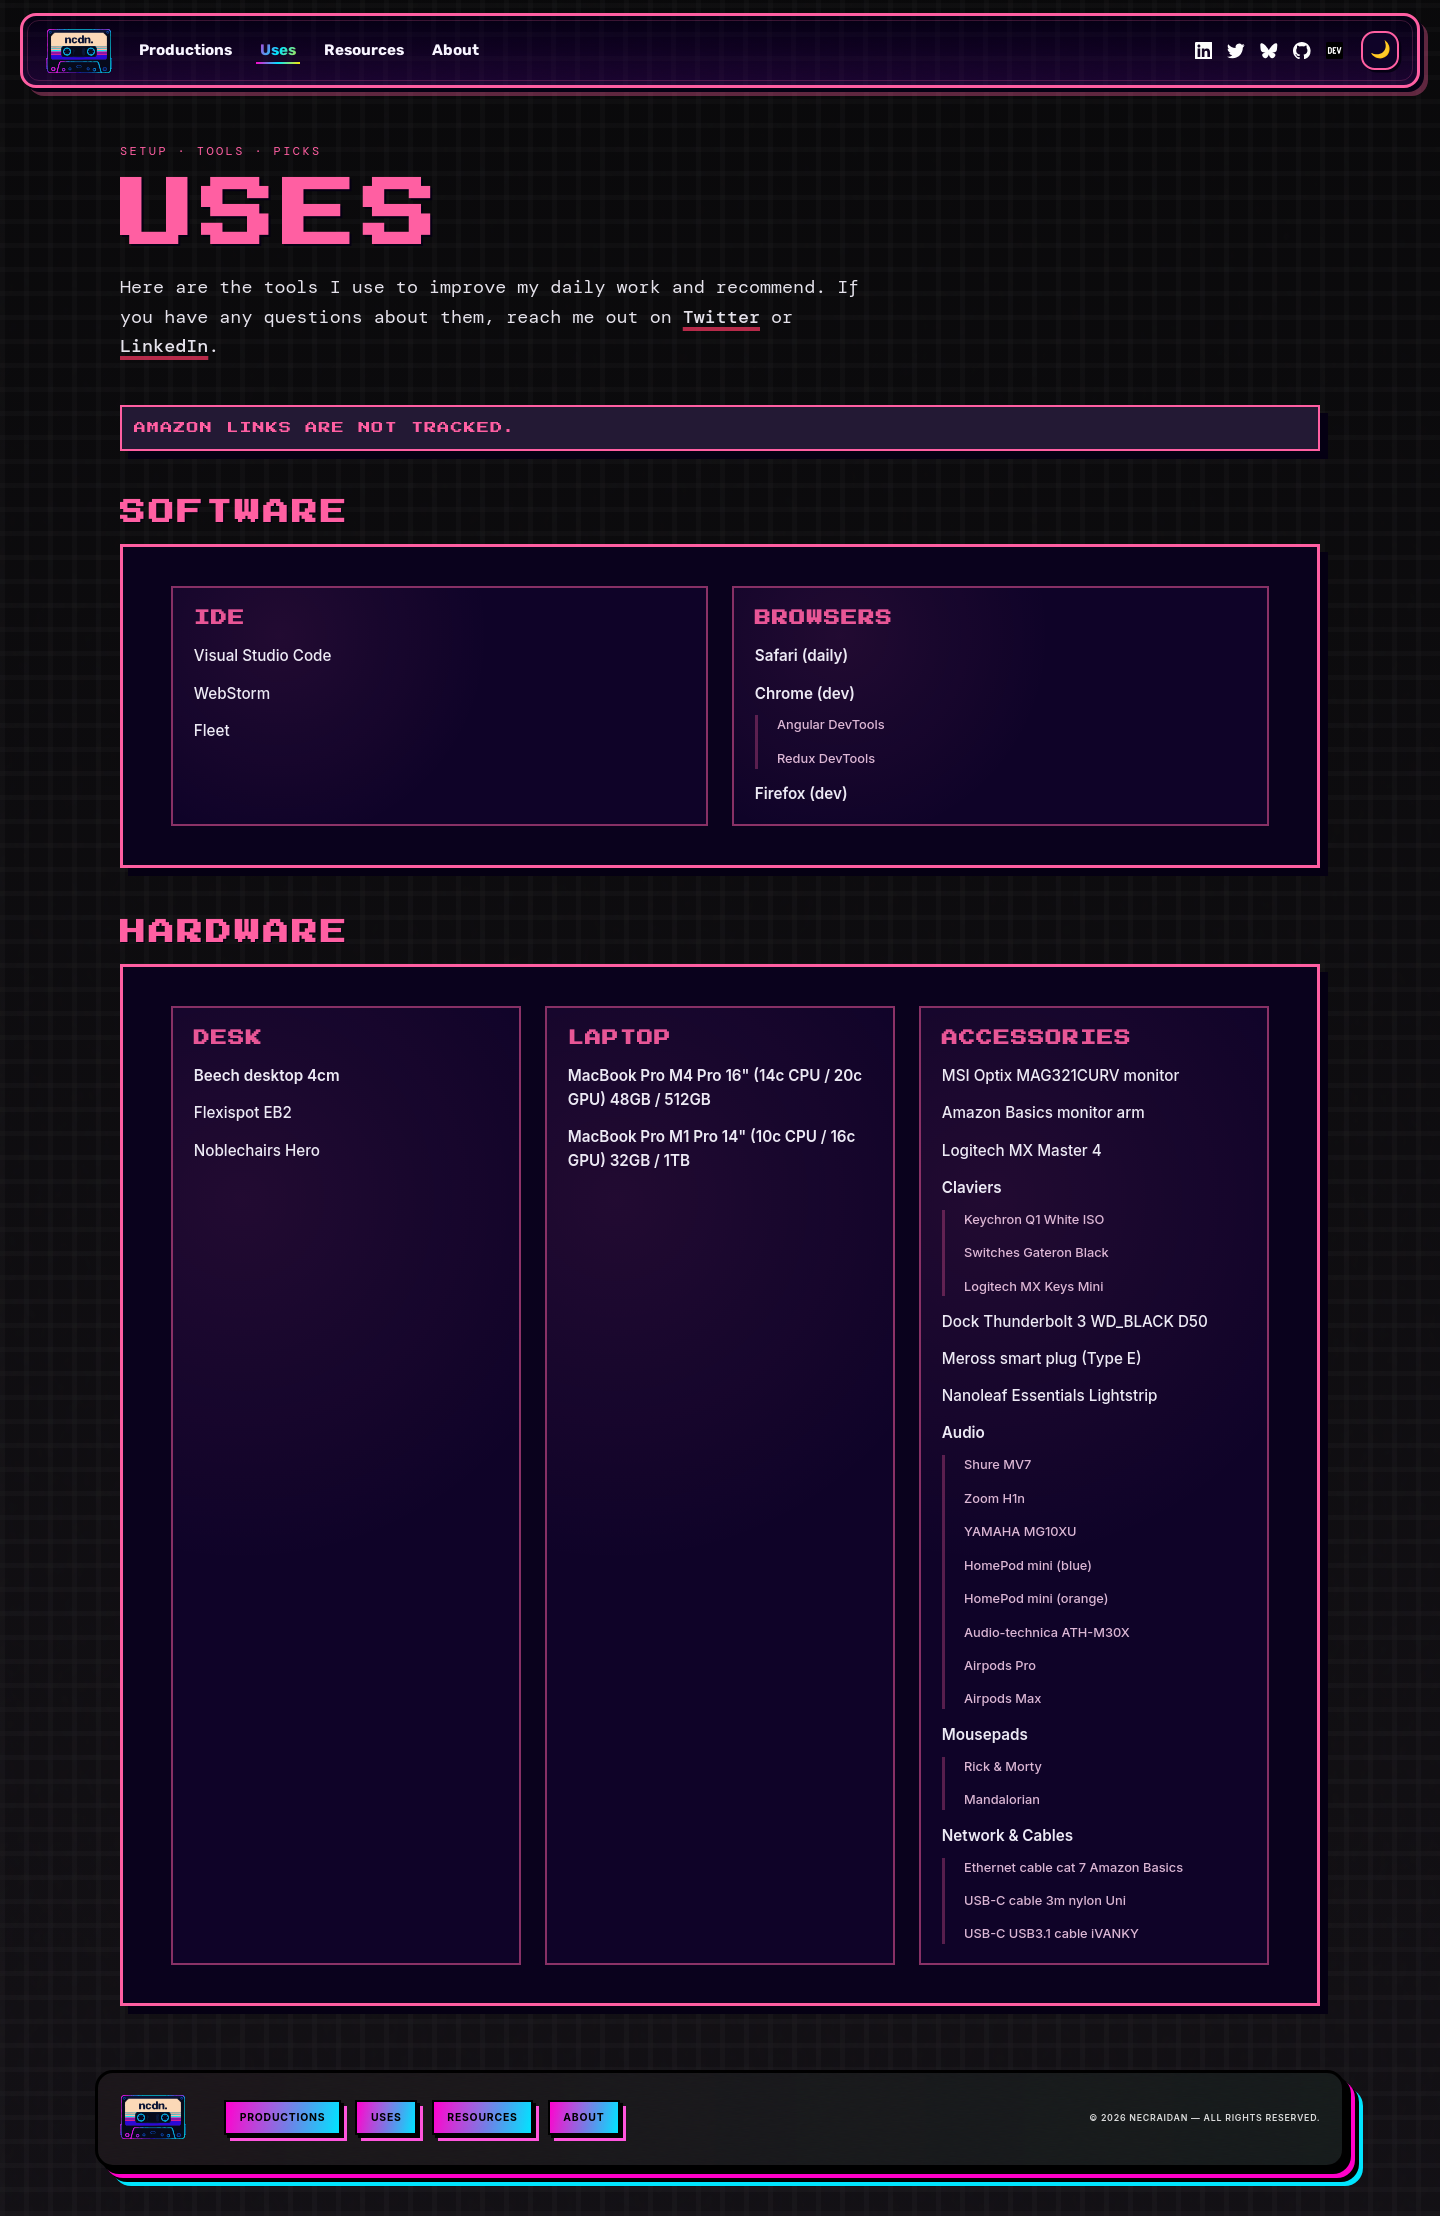 This screenshot has height=2216, width=1440. Describe the element at coordinates (1269, 51) in the screenshot. I see `[Bluesky]` at that location.